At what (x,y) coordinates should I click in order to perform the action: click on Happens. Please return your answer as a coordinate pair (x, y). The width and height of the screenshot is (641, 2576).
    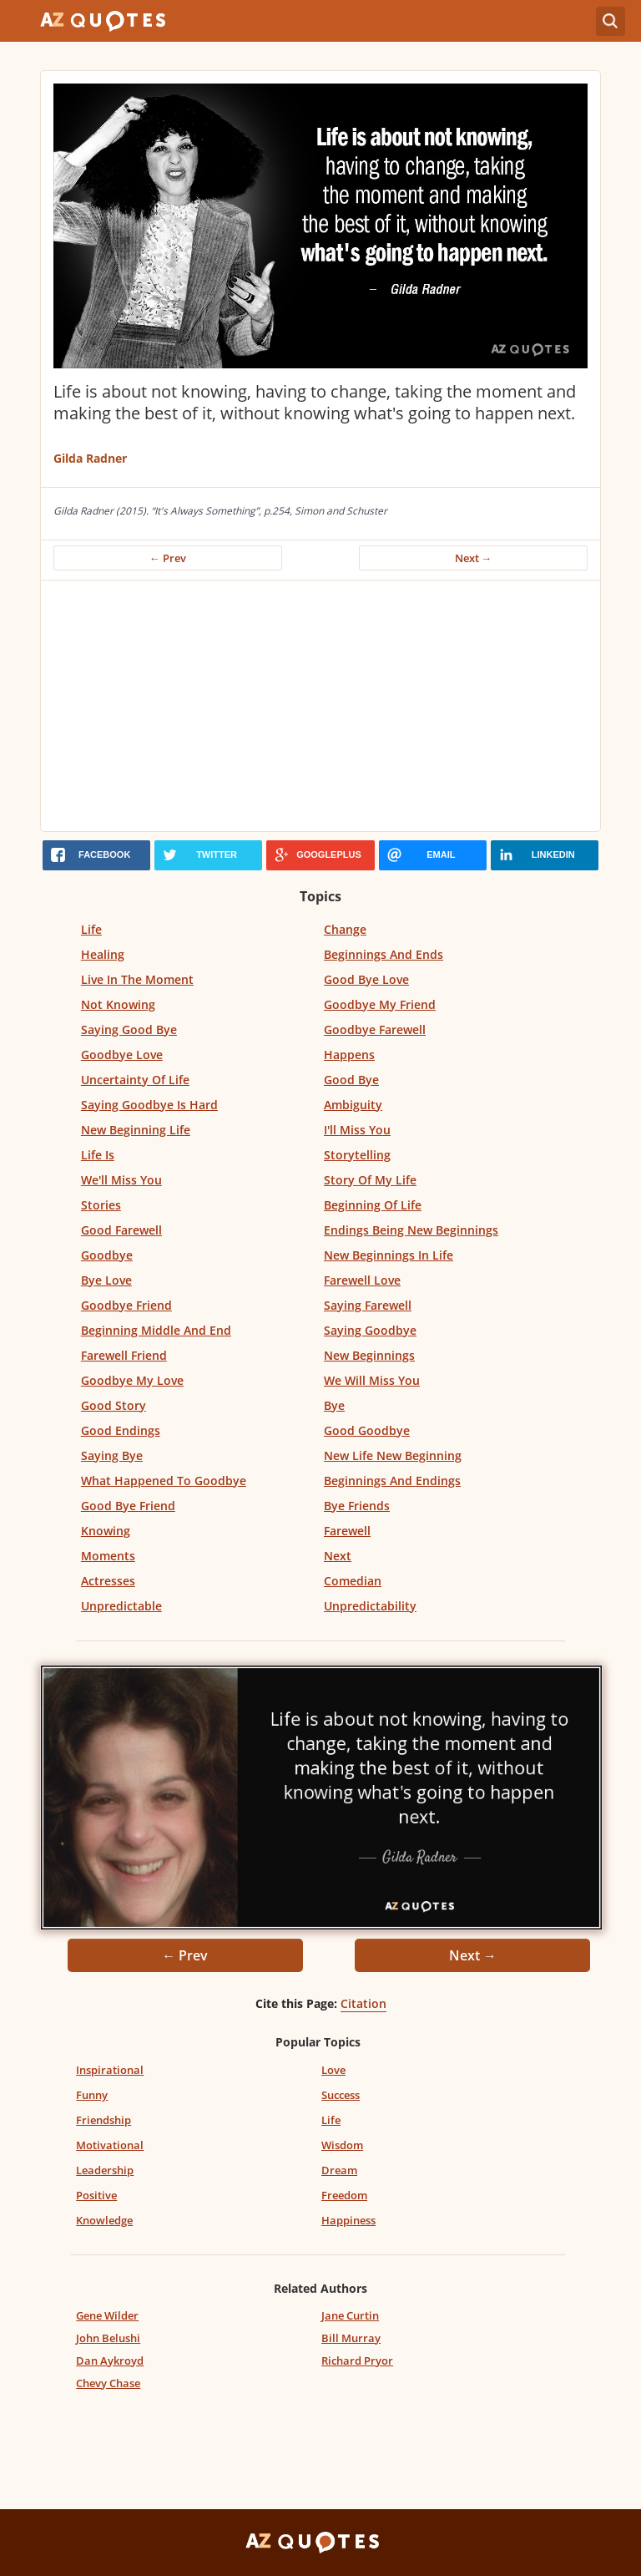
    Looking at the image, I should click on (349, 1054).